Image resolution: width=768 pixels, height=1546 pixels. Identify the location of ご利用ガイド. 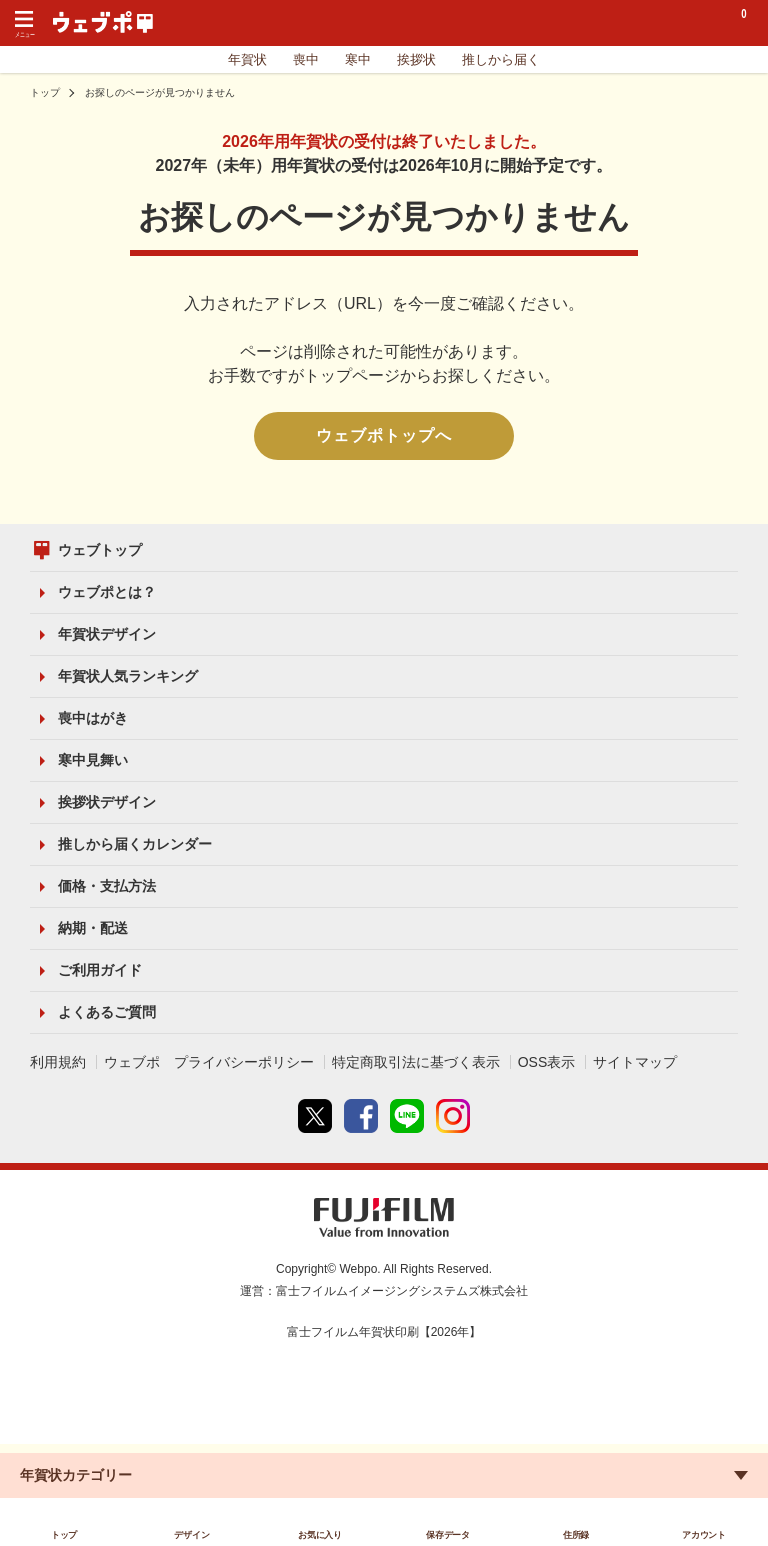
(100, 970).